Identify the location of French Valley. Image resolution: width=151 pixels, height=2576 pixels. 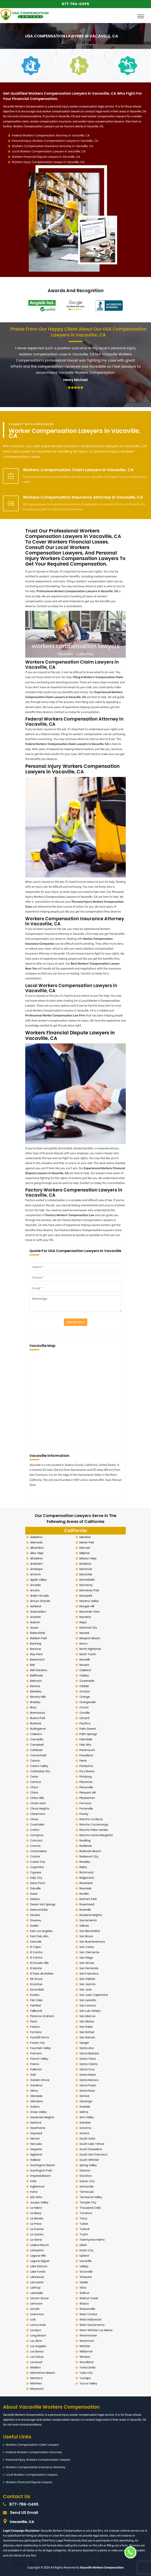
(39, 2059).